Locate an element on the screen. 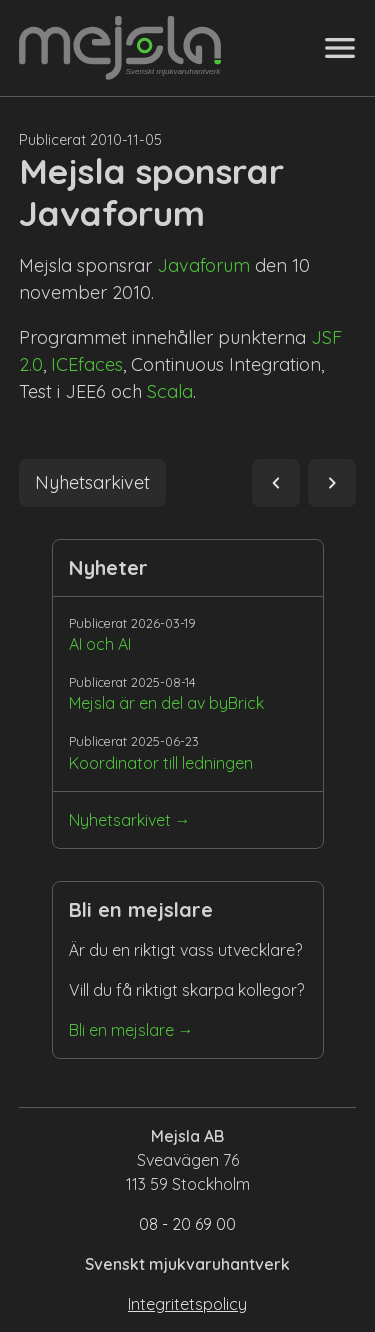 The height and width of the screenshot is (1332, 375). Koordinator till ledningen is located at coordinates (161, 763).